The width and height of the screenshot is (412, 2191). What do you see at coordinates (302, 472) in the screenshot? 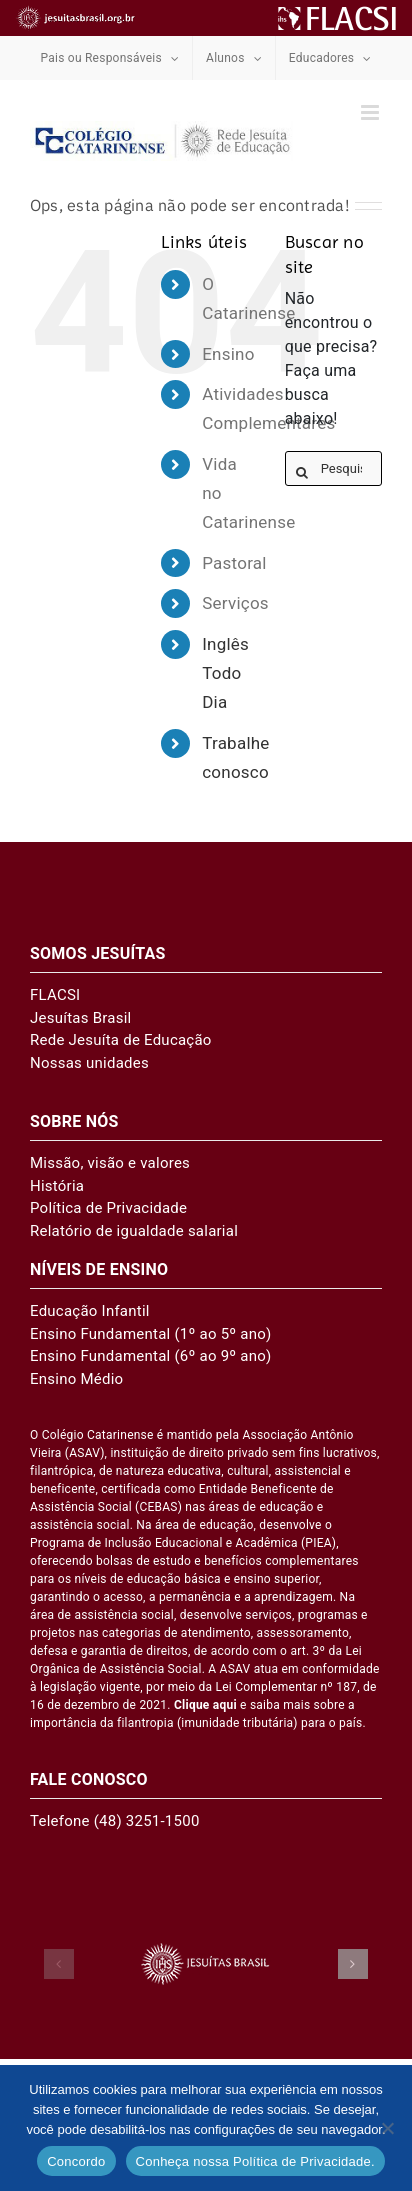
I see `[Pesquisar]` at bounding box center [302, 472].